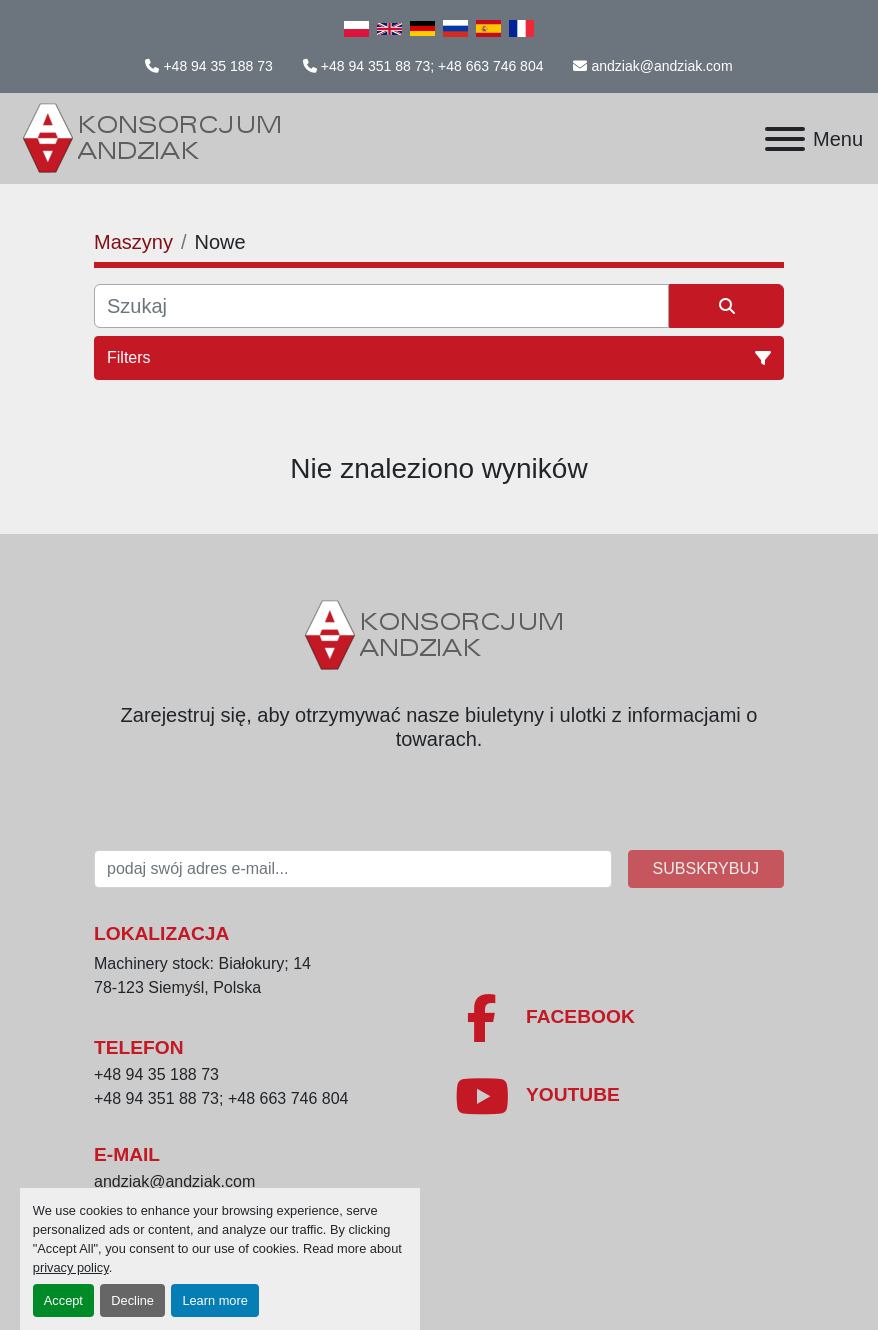  Describe the element at coordinates (71, 1267) in the screenshot. I see `privacy policy` at that location.